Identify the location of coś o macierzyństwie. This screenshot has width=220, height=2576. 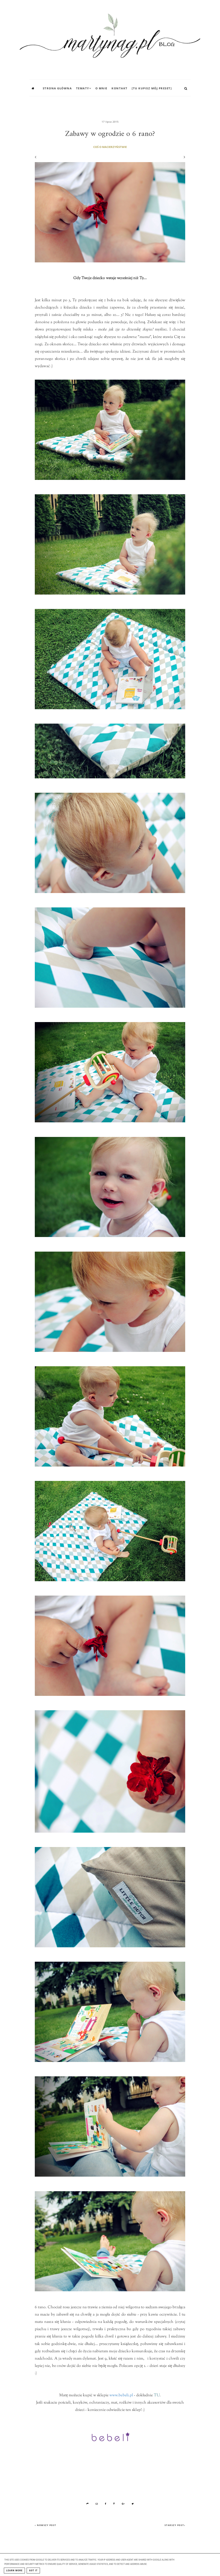
(110, 147).